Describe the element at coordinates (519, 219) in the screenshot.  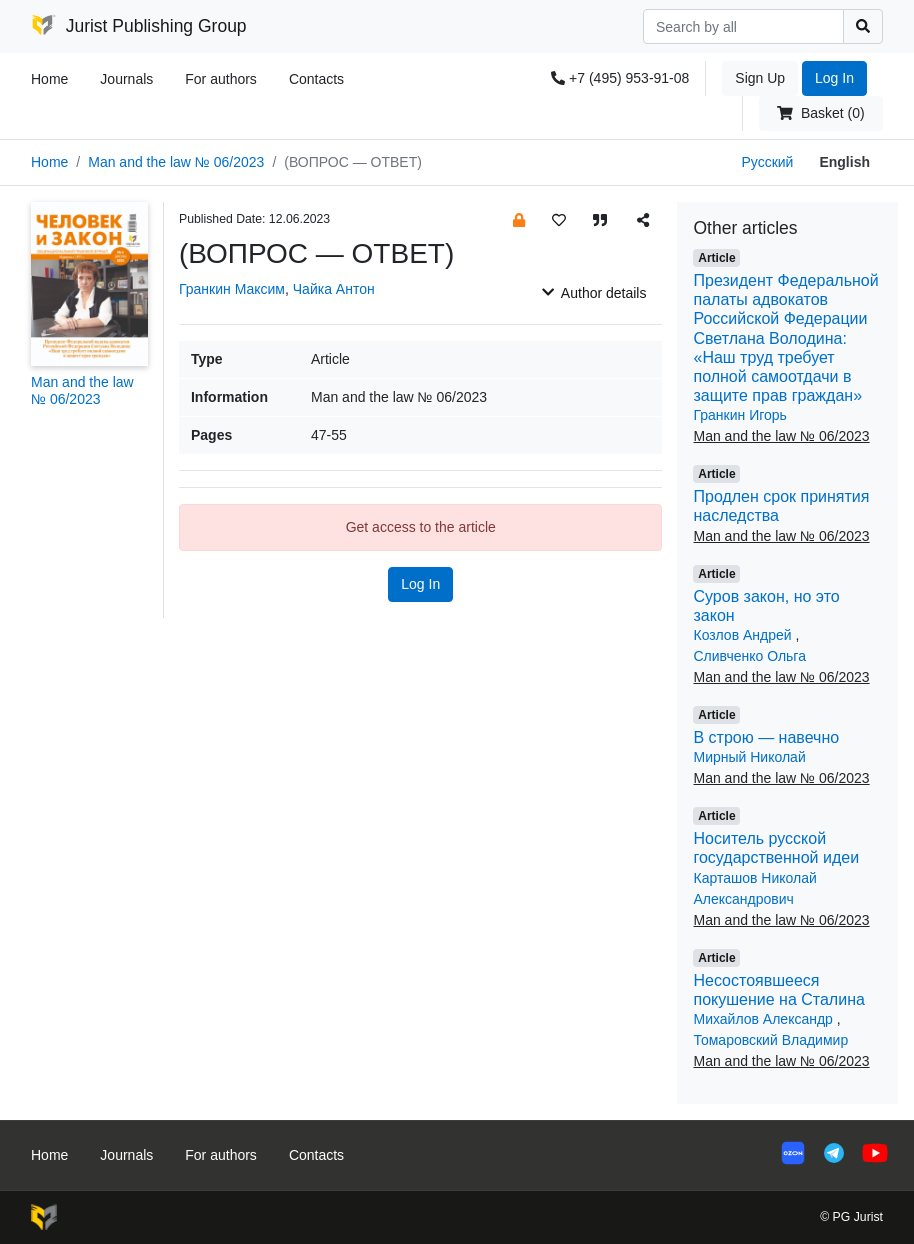
I see `[button]` at that location.